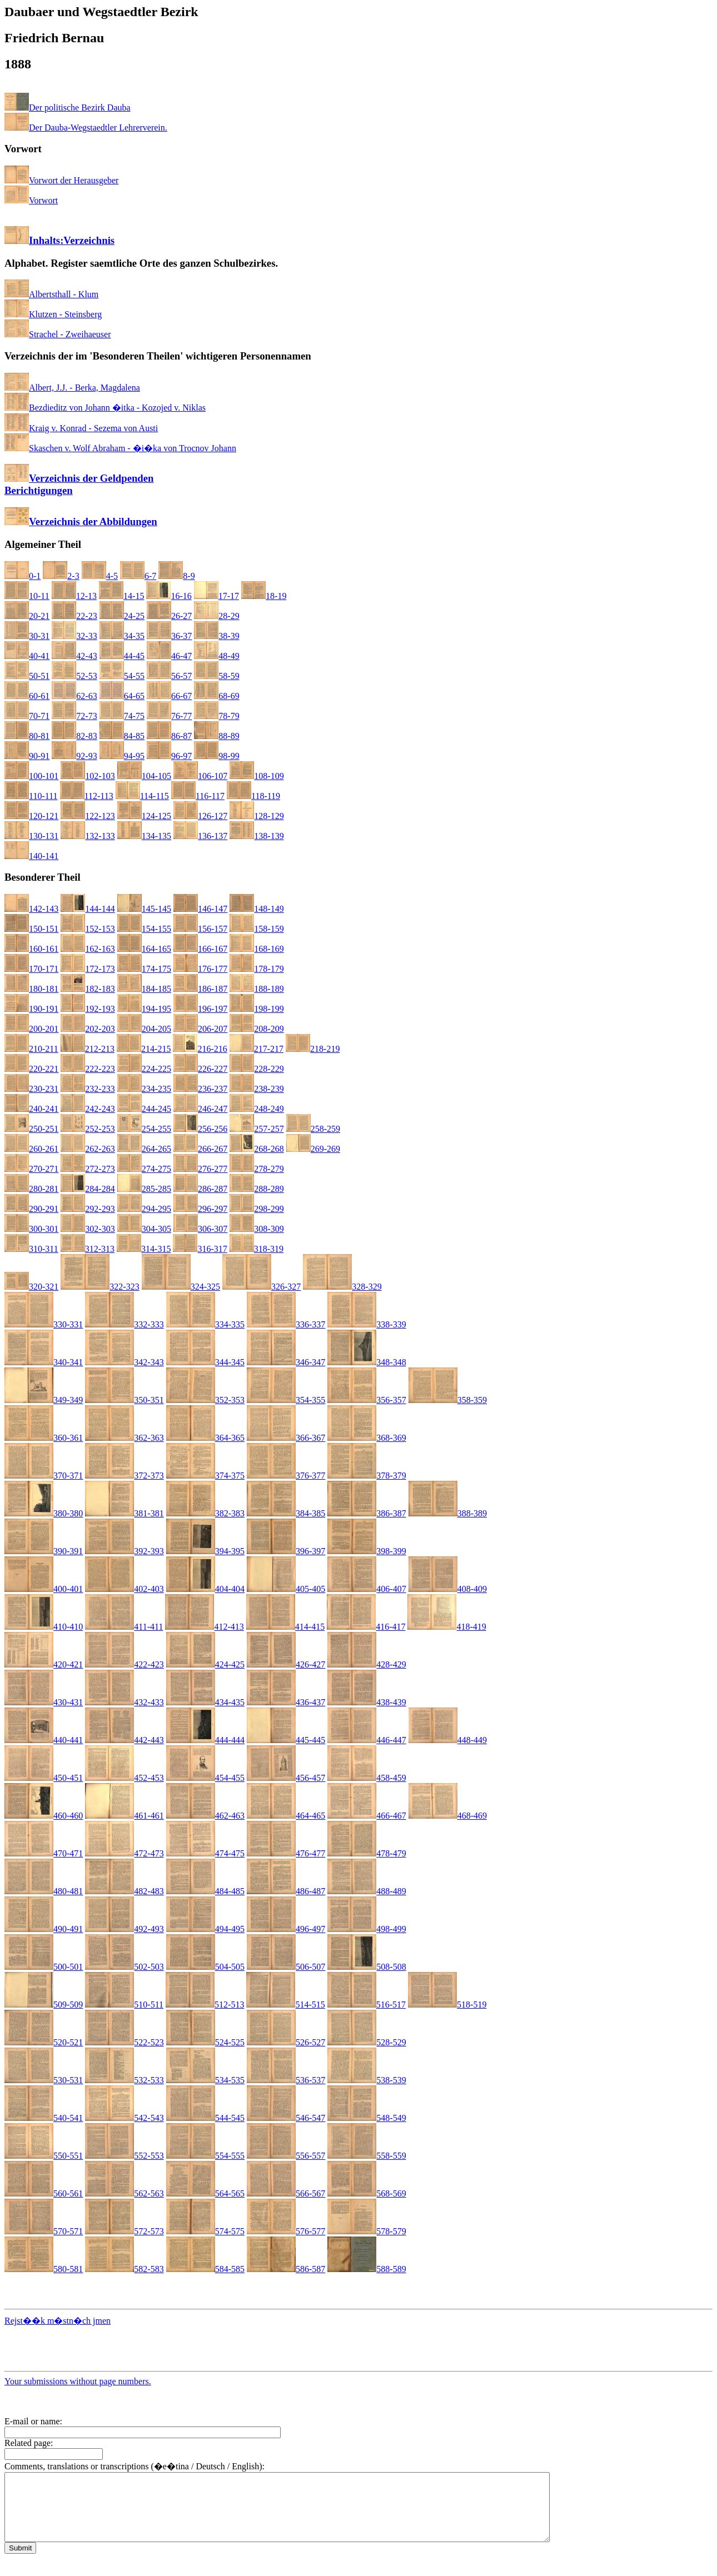 The height and width of the screenshot is (2576, 717). I want to click on 250-251, so click(31, 1129).